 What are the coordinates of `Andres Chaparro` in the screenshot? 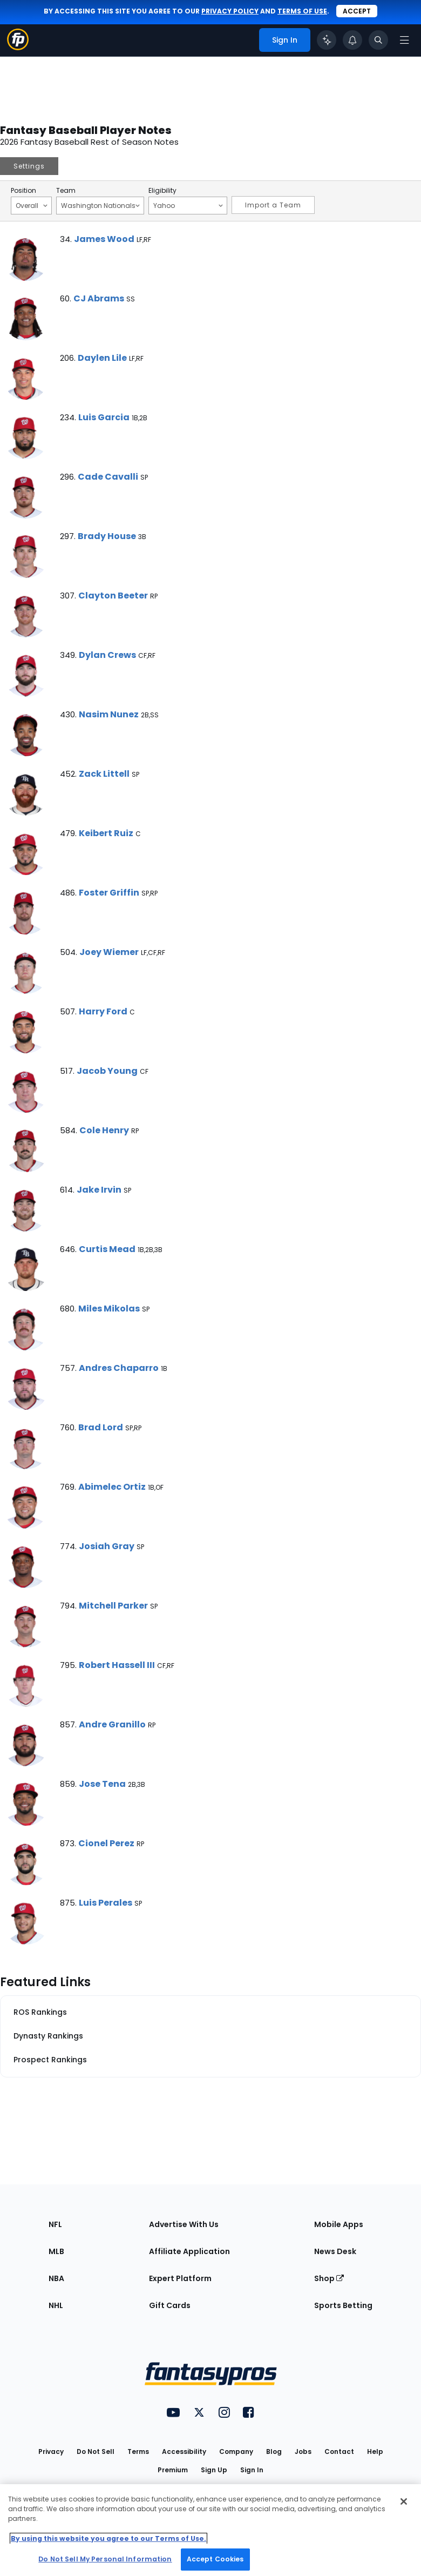 It's located at (119, 1368).